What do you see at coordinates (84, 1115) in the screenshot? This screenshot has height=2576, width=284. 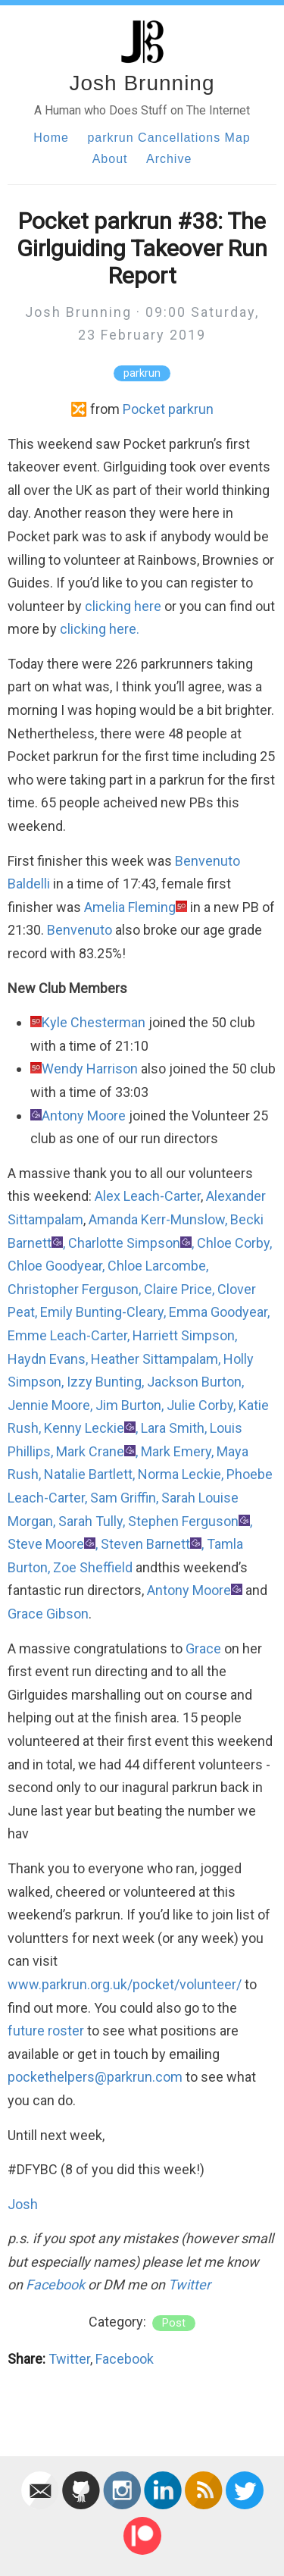 I see `Antony Moore` at bounding box center [84, 1115].